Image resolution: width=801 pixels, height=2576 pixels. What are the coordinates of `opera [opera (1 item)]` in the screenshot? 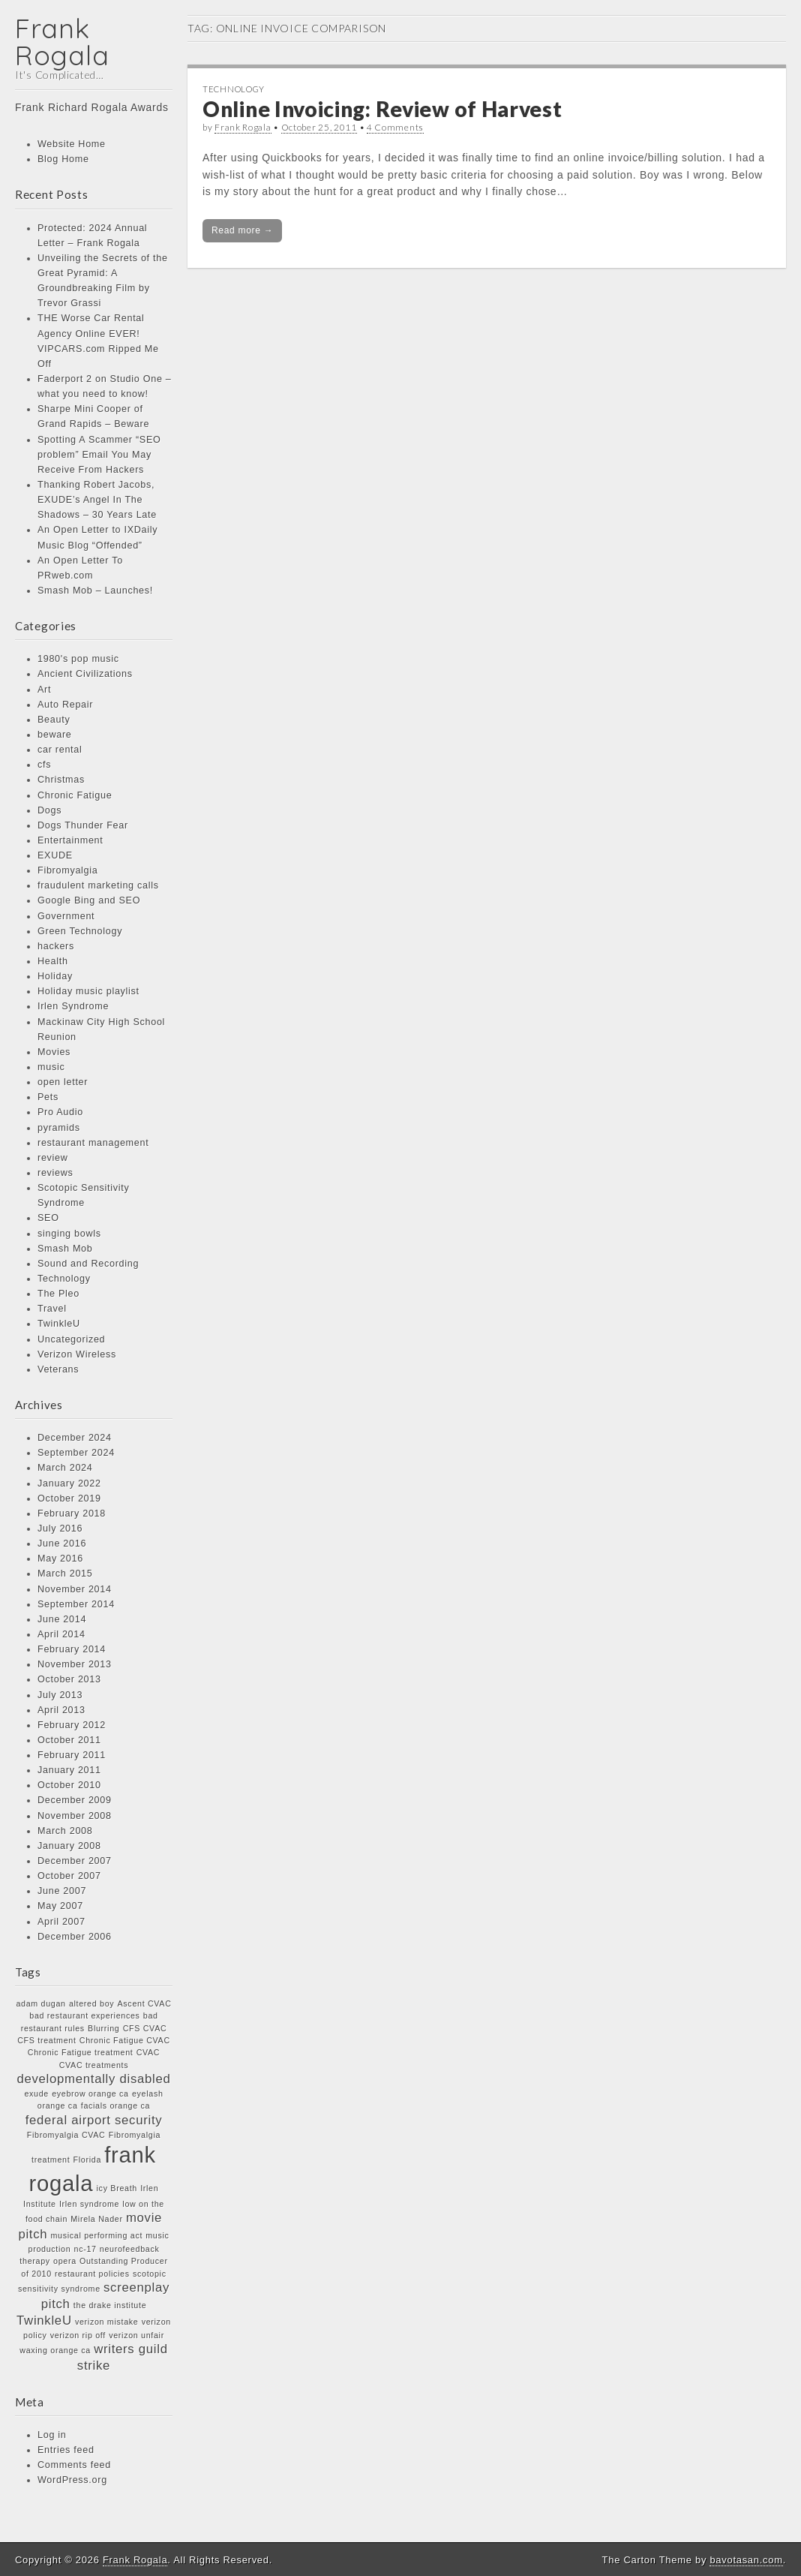 It's located at (64, 2260).